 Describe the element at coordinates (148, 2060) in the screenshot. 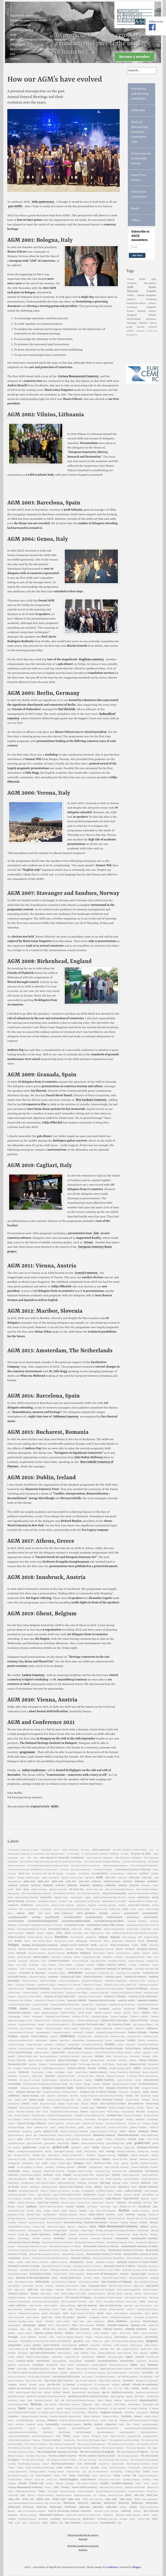

I see `Dobrava Cemetery` at that location.